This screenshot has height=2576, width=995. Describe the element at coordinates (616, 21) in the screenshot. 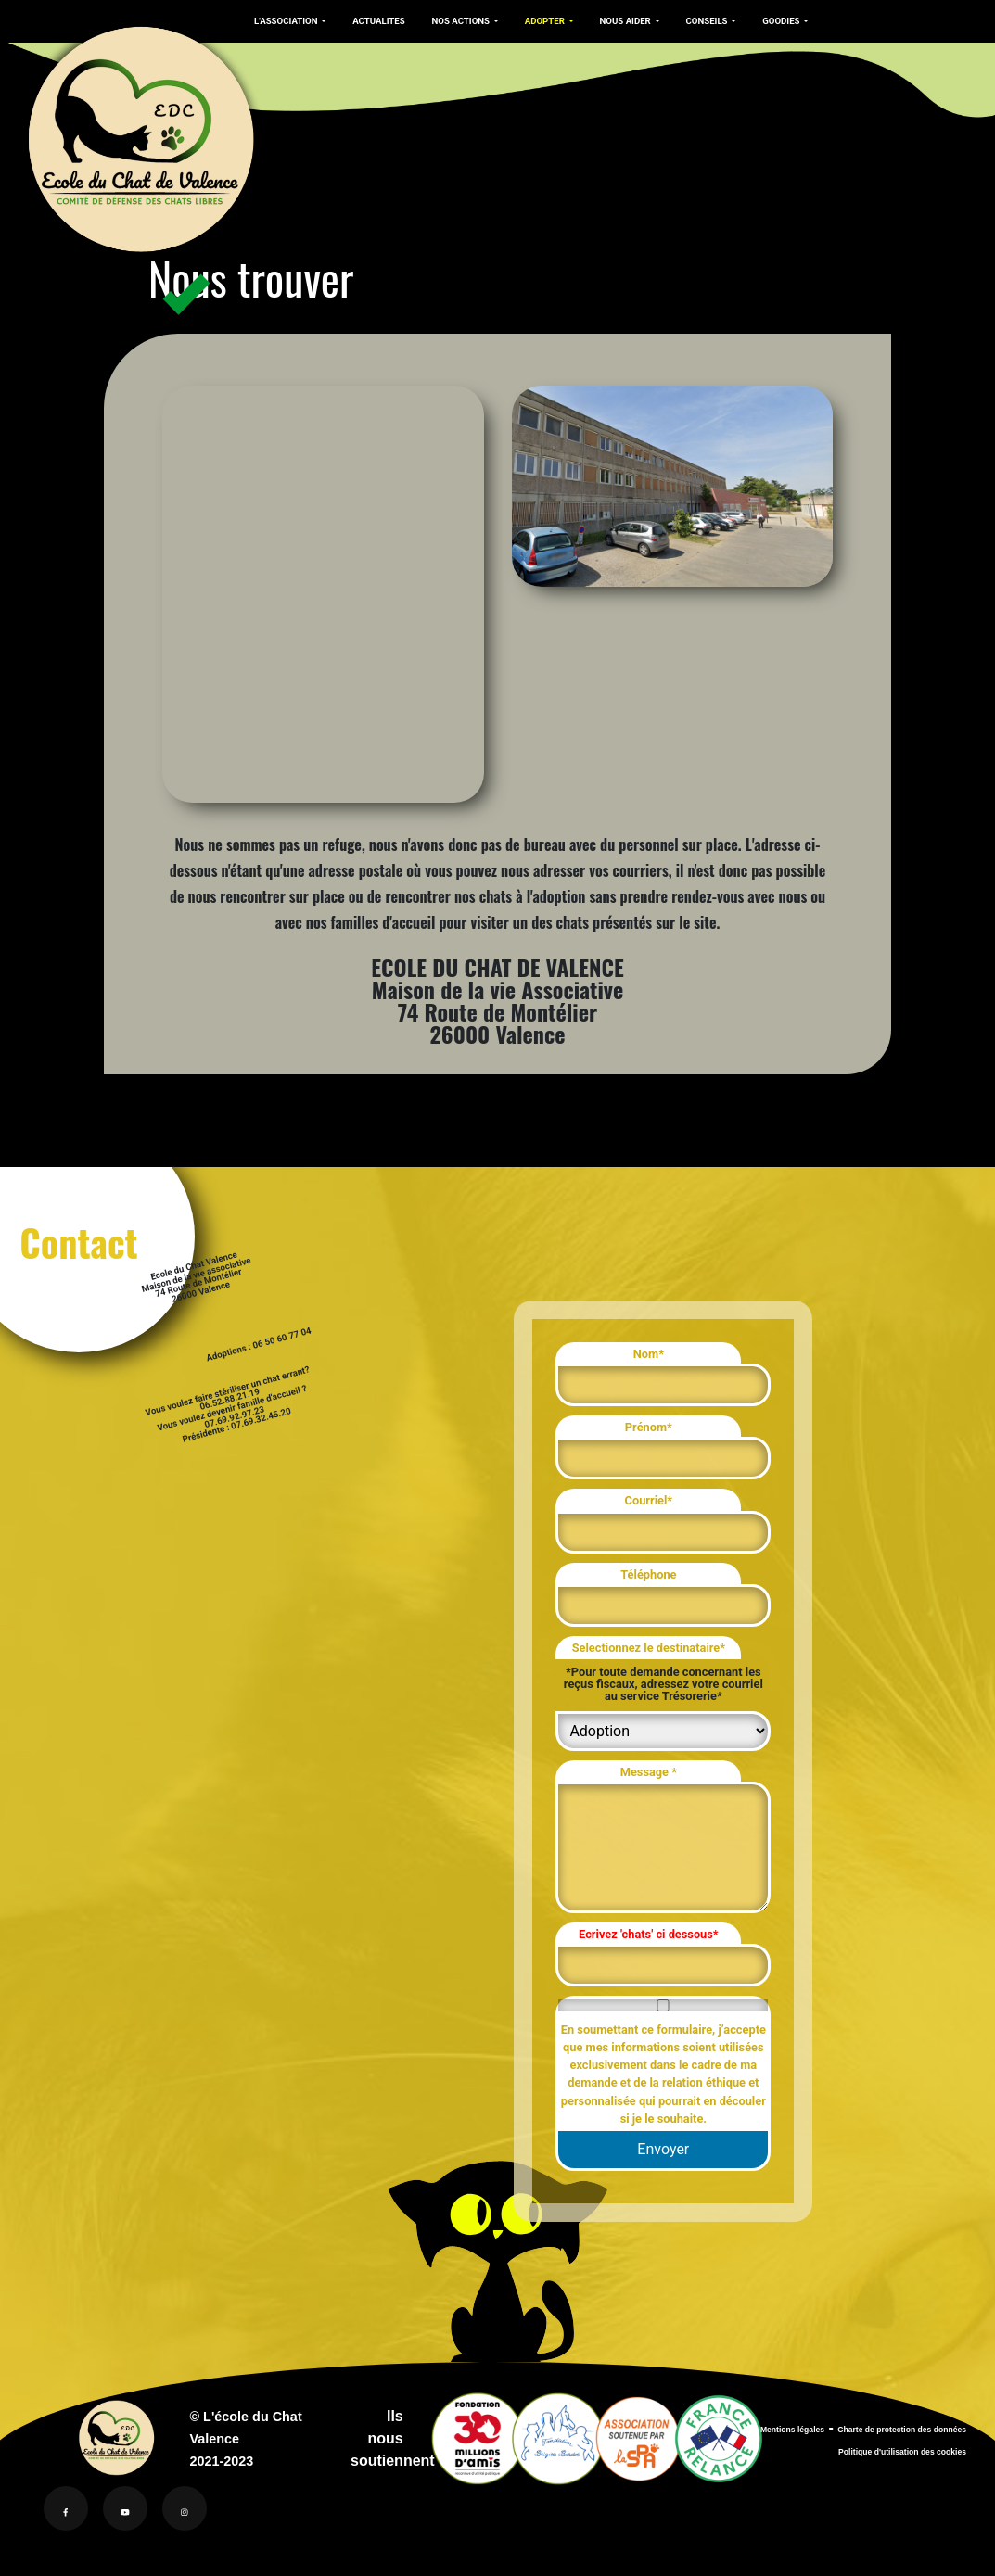

I see `NOUS AIDER [button]` at that location.